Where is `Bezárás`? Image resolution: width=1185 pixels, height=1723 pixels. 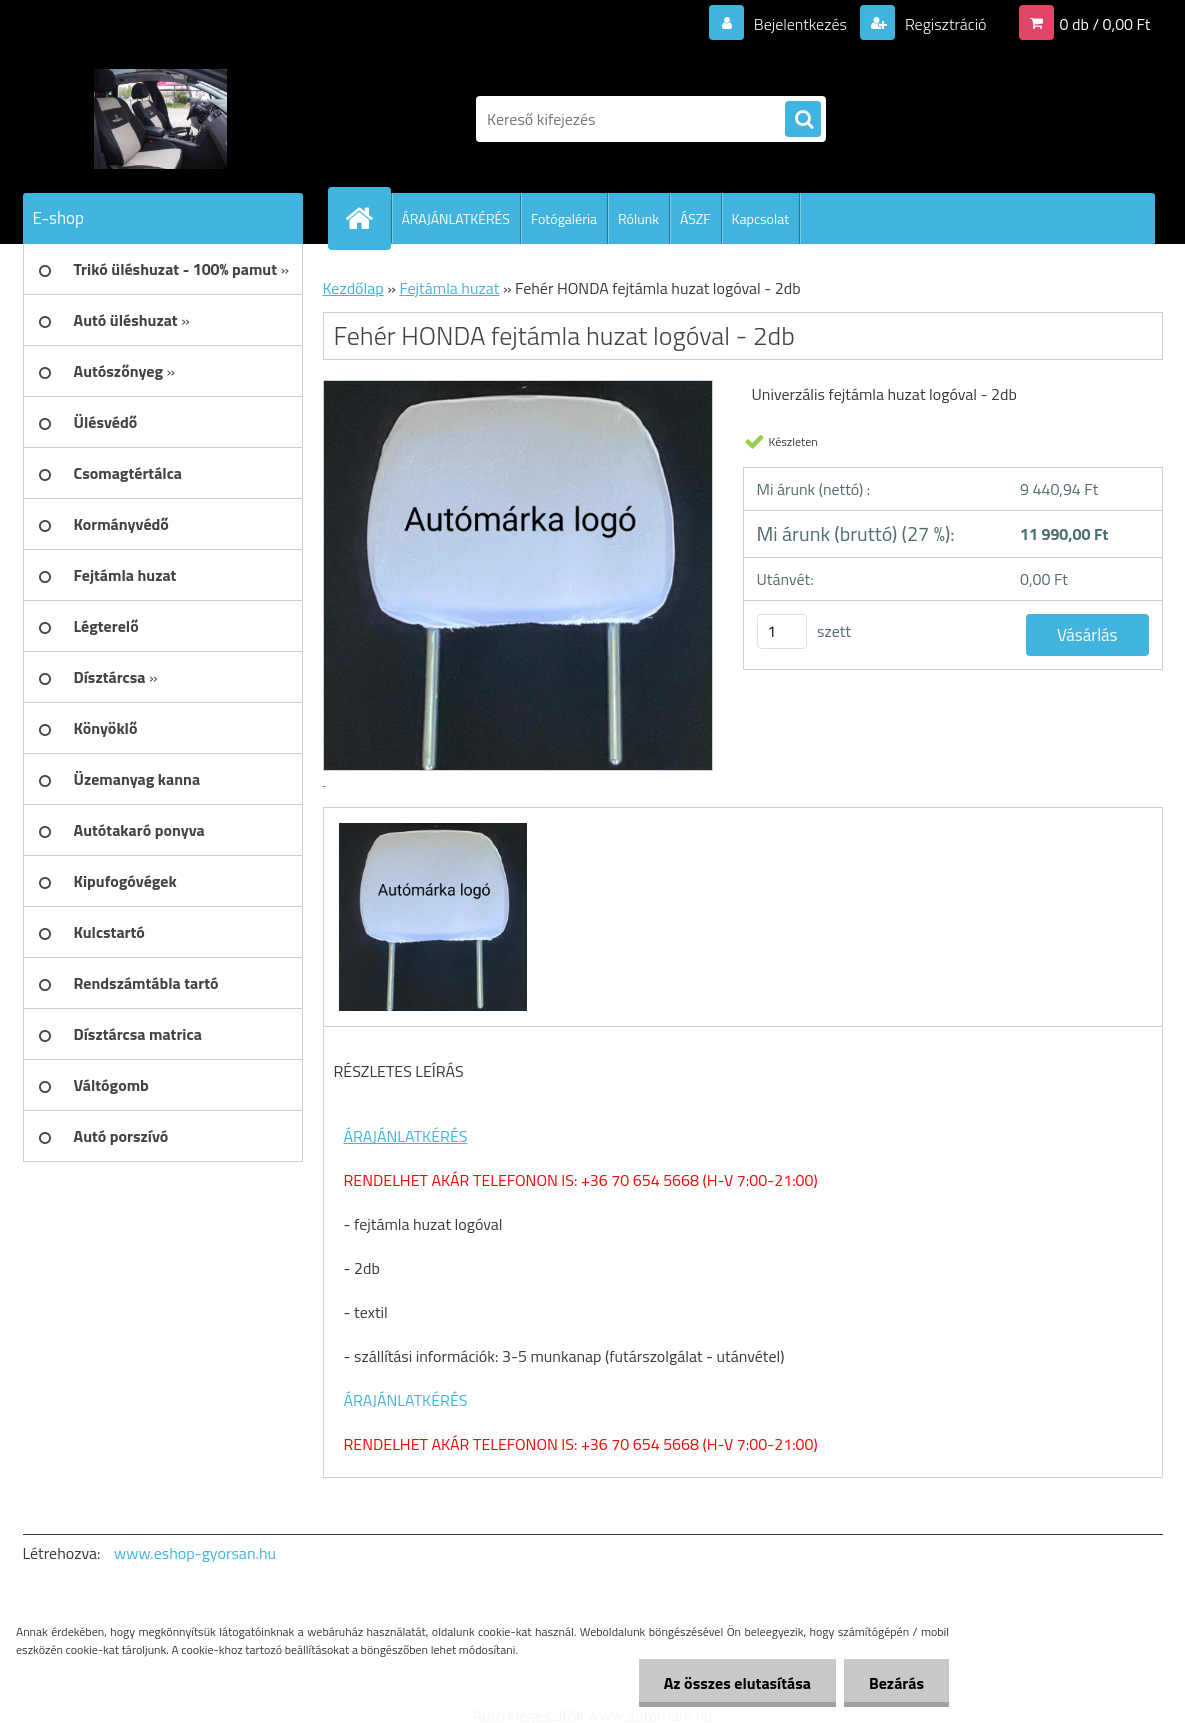 Bezárás is located at coordinates (896, 1683).